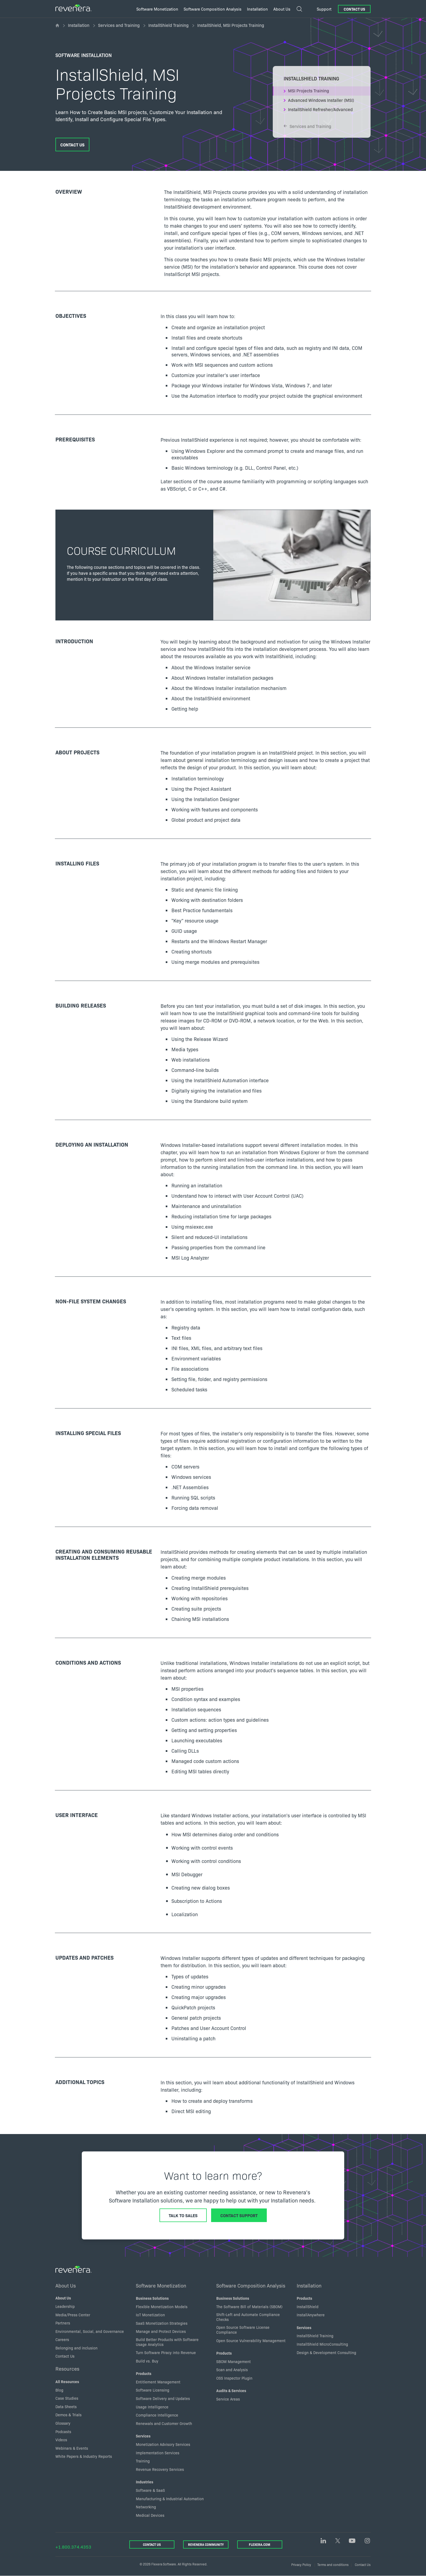 The image size is (426, 2576). Describe the element at coordinates (119, 25) in the screenshot. I see `Services and Training` at that location.